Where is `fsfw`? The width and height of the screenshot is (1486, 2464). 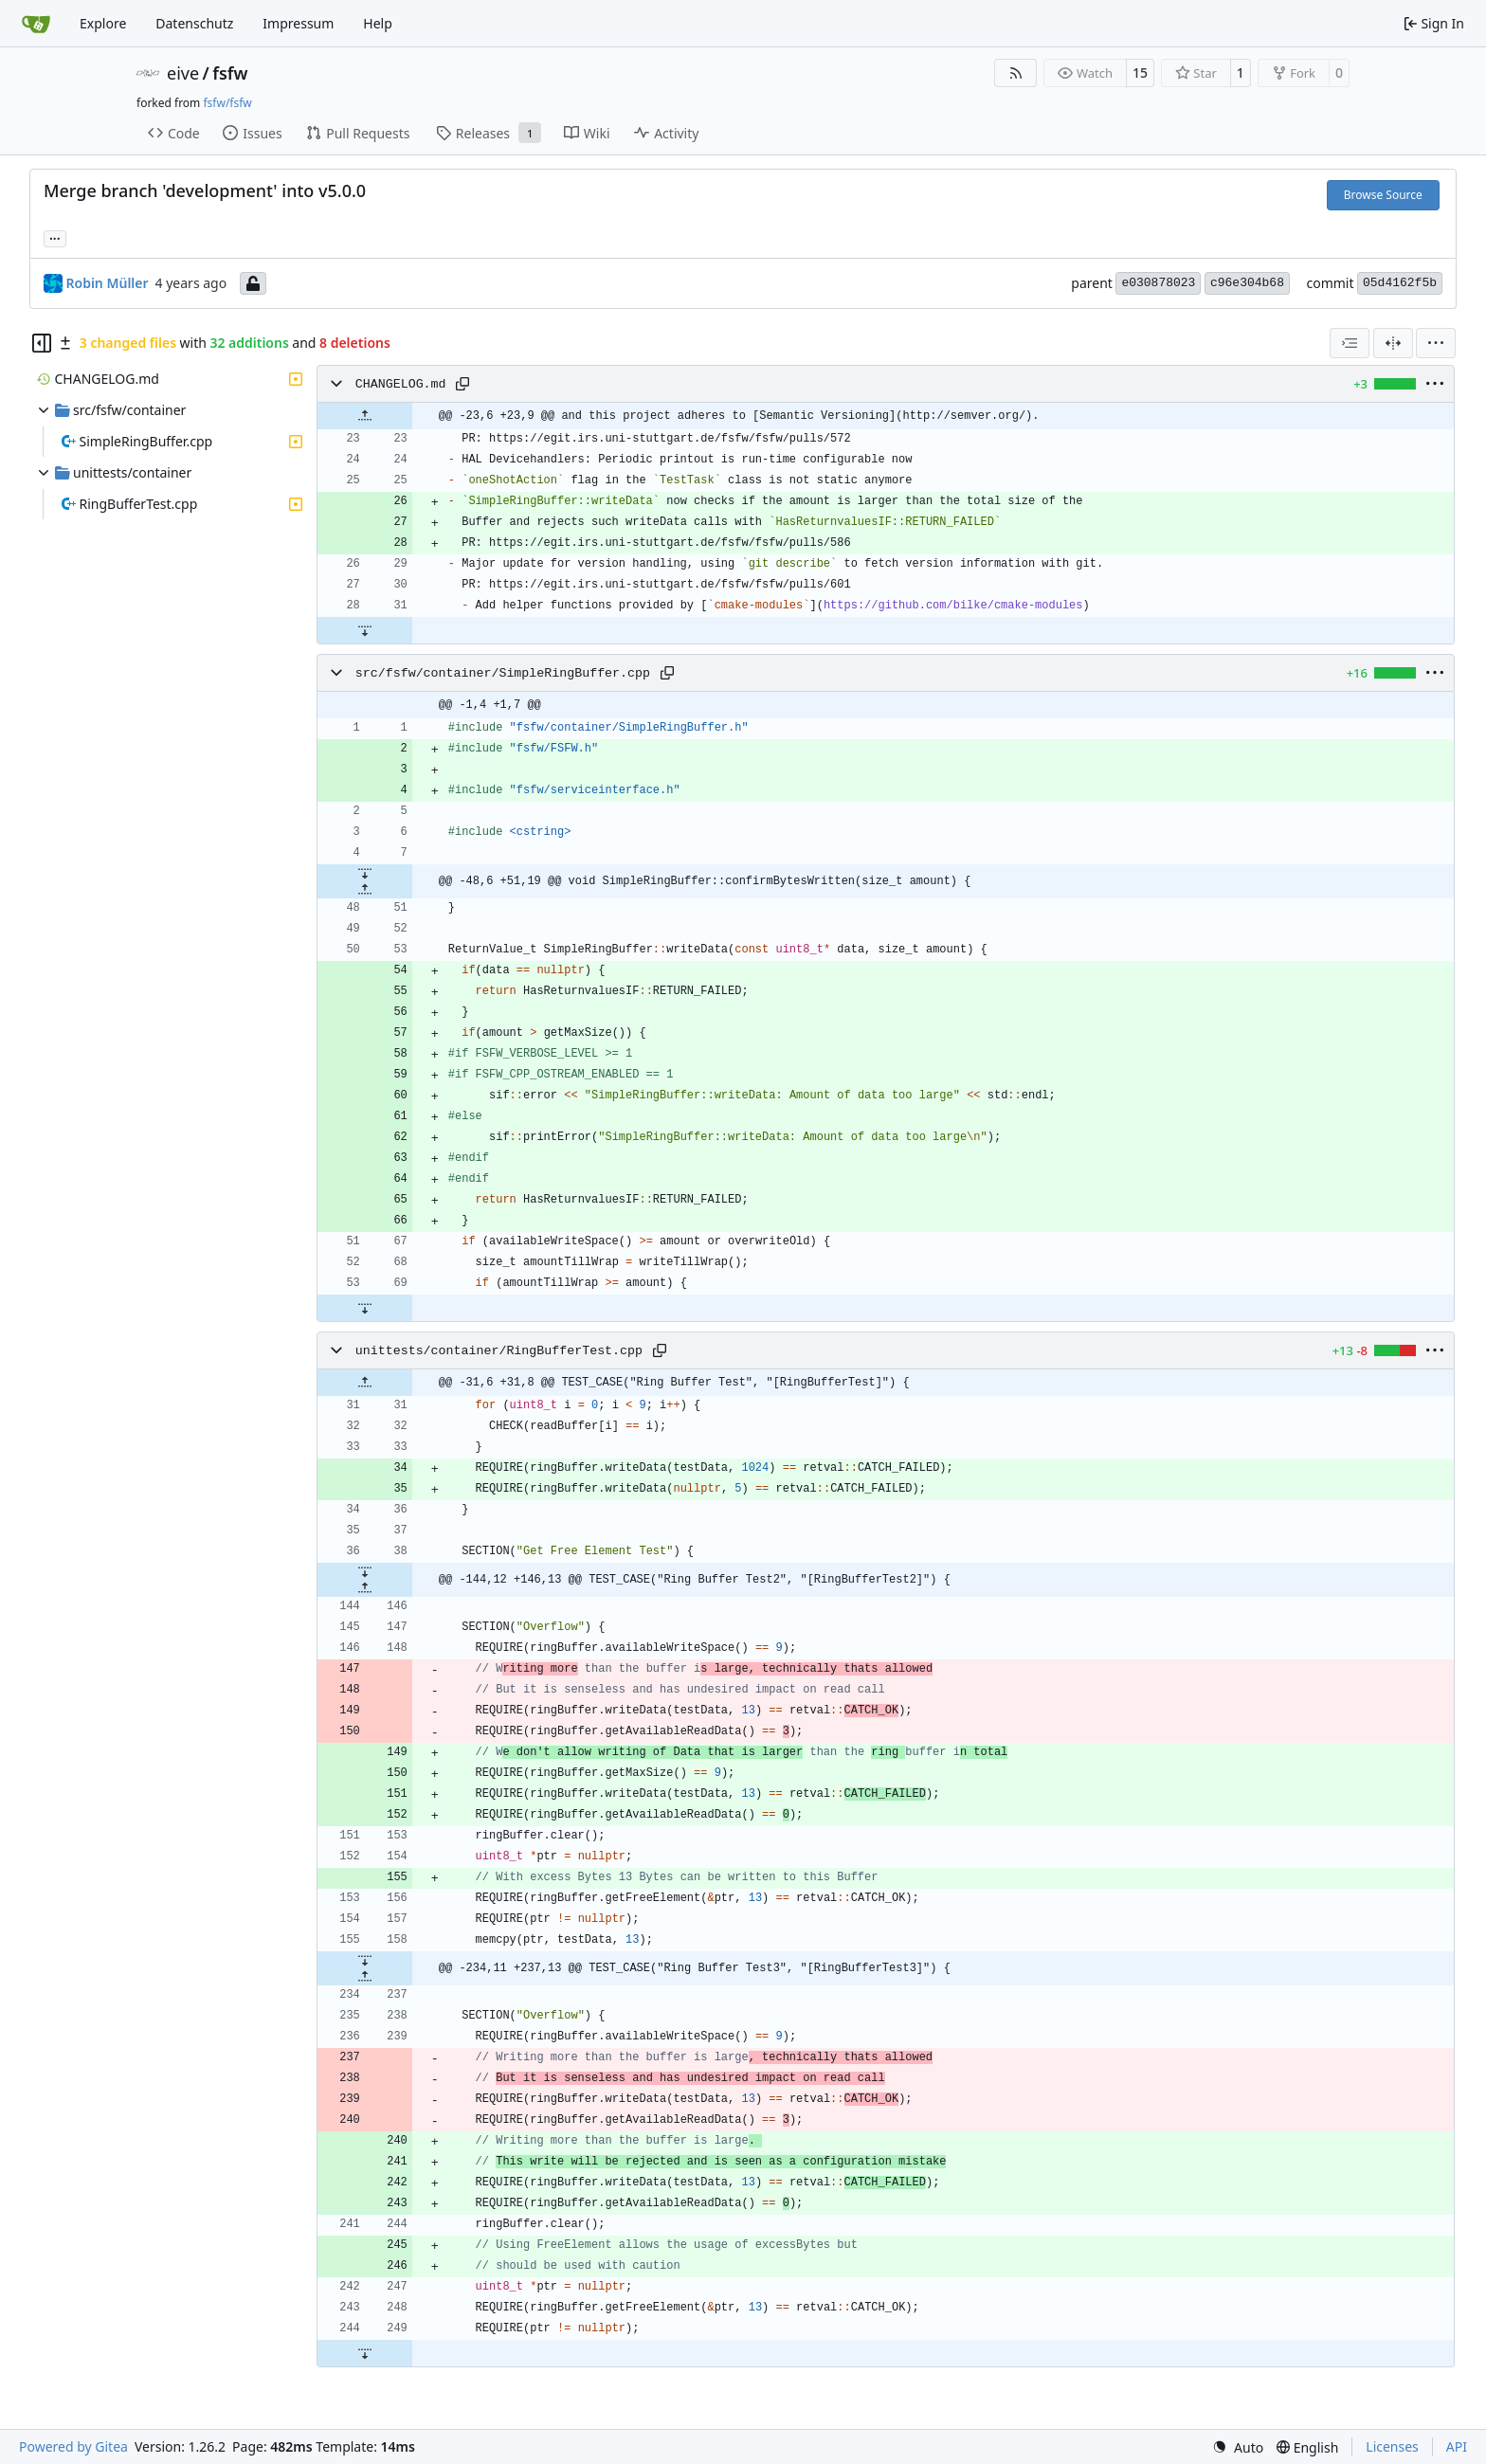 fsfw is located at coordinates (229, 72).